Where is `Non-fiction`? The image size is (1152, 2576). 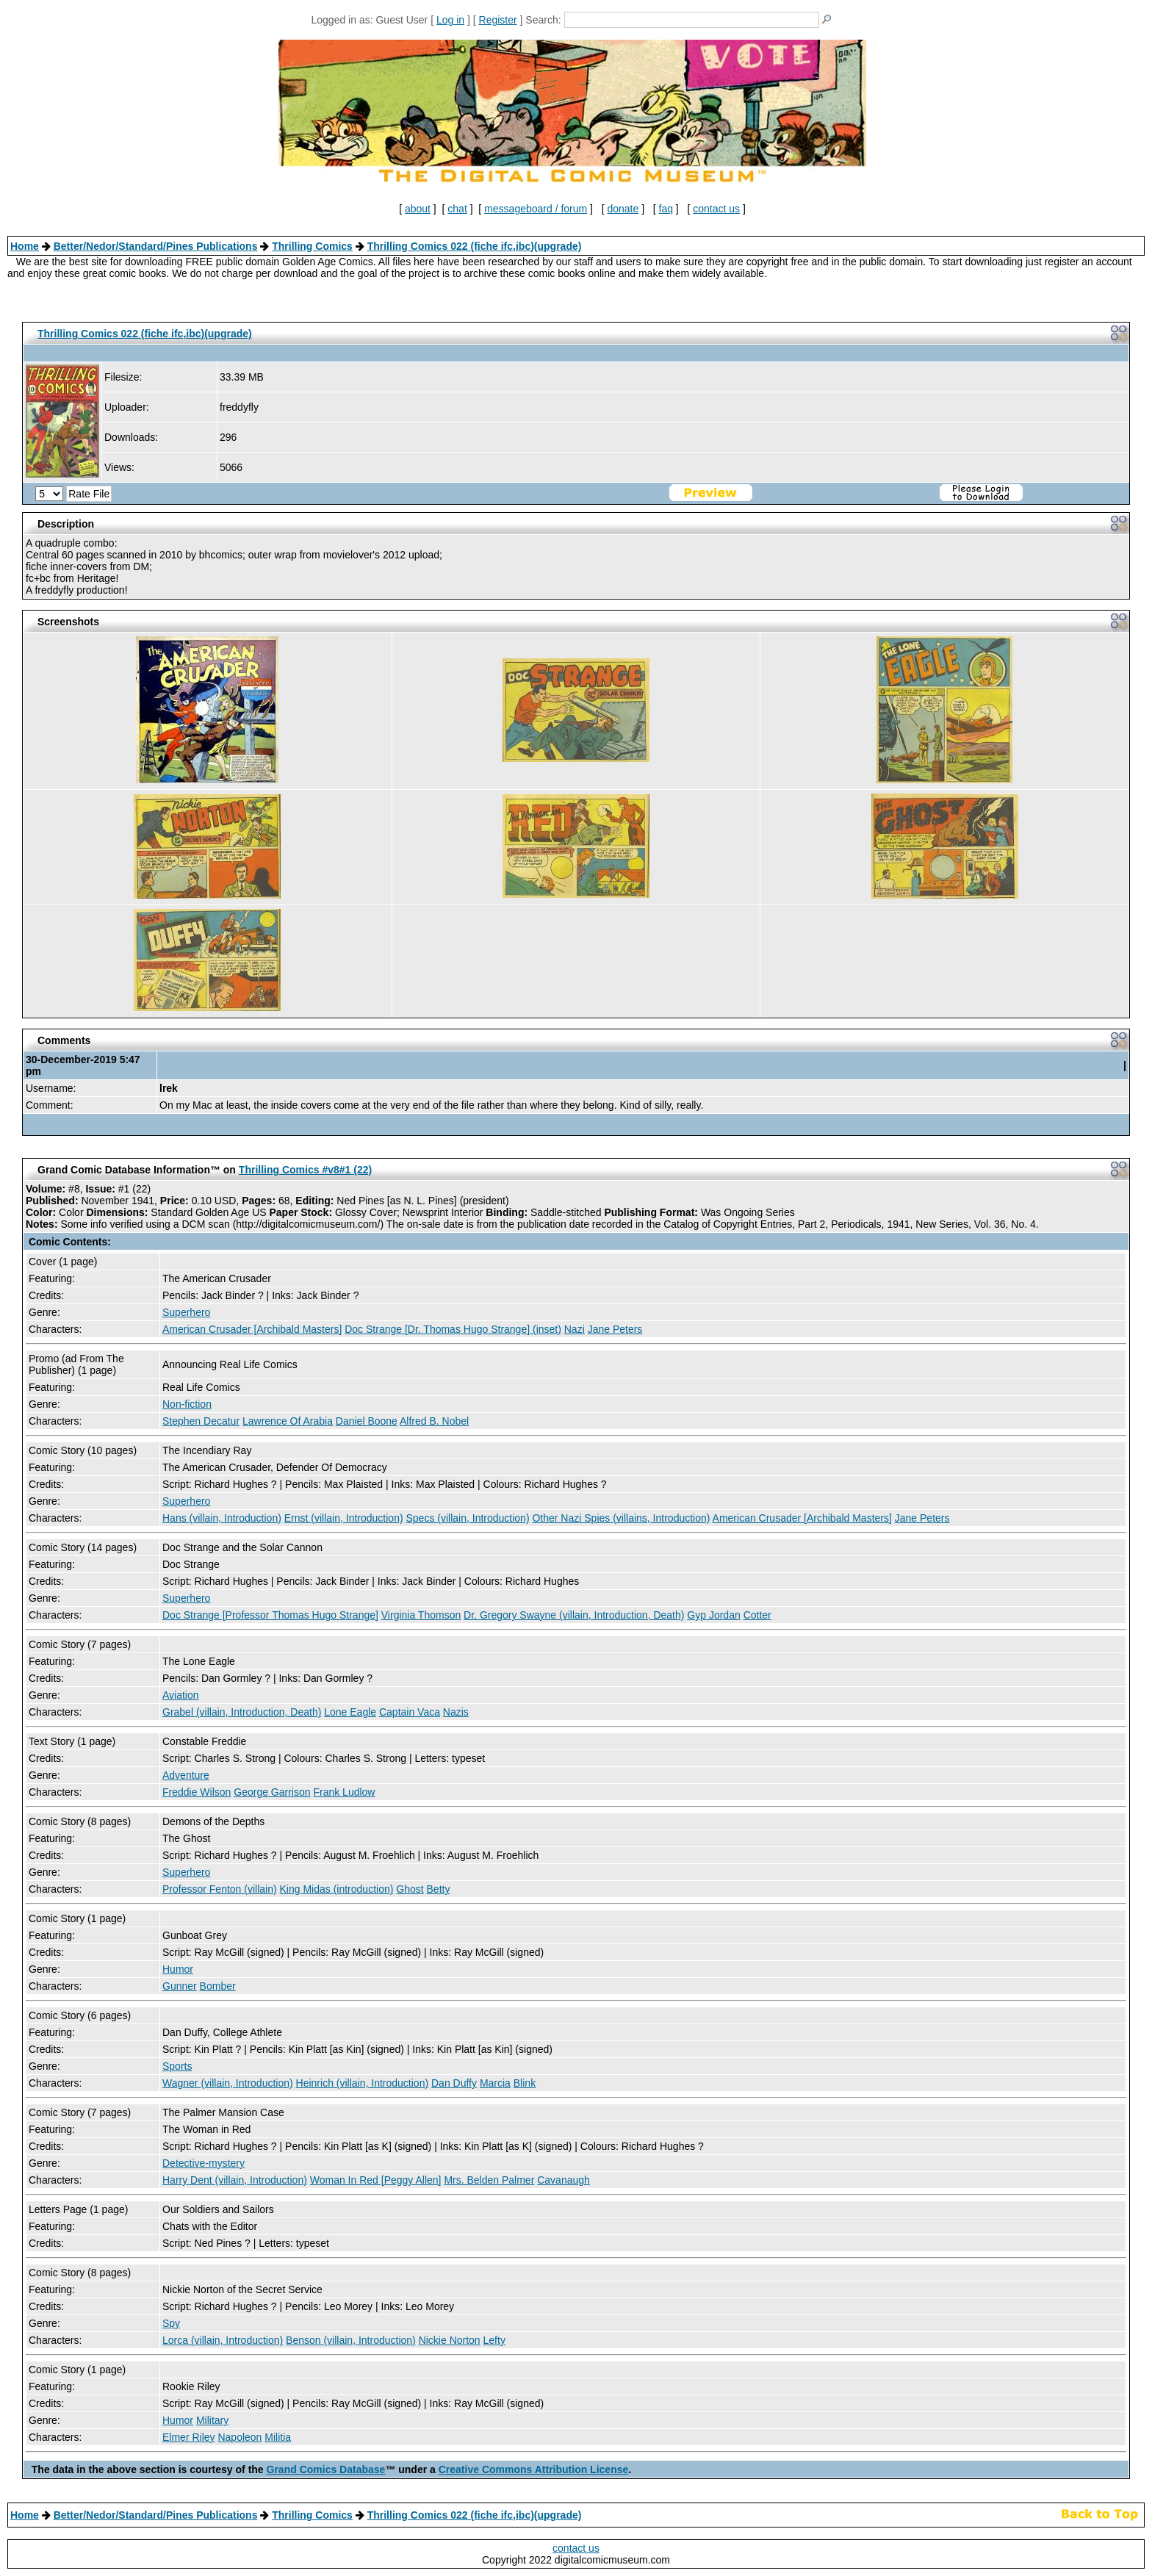
Non-fiction is located at coordinates (187, 1404).